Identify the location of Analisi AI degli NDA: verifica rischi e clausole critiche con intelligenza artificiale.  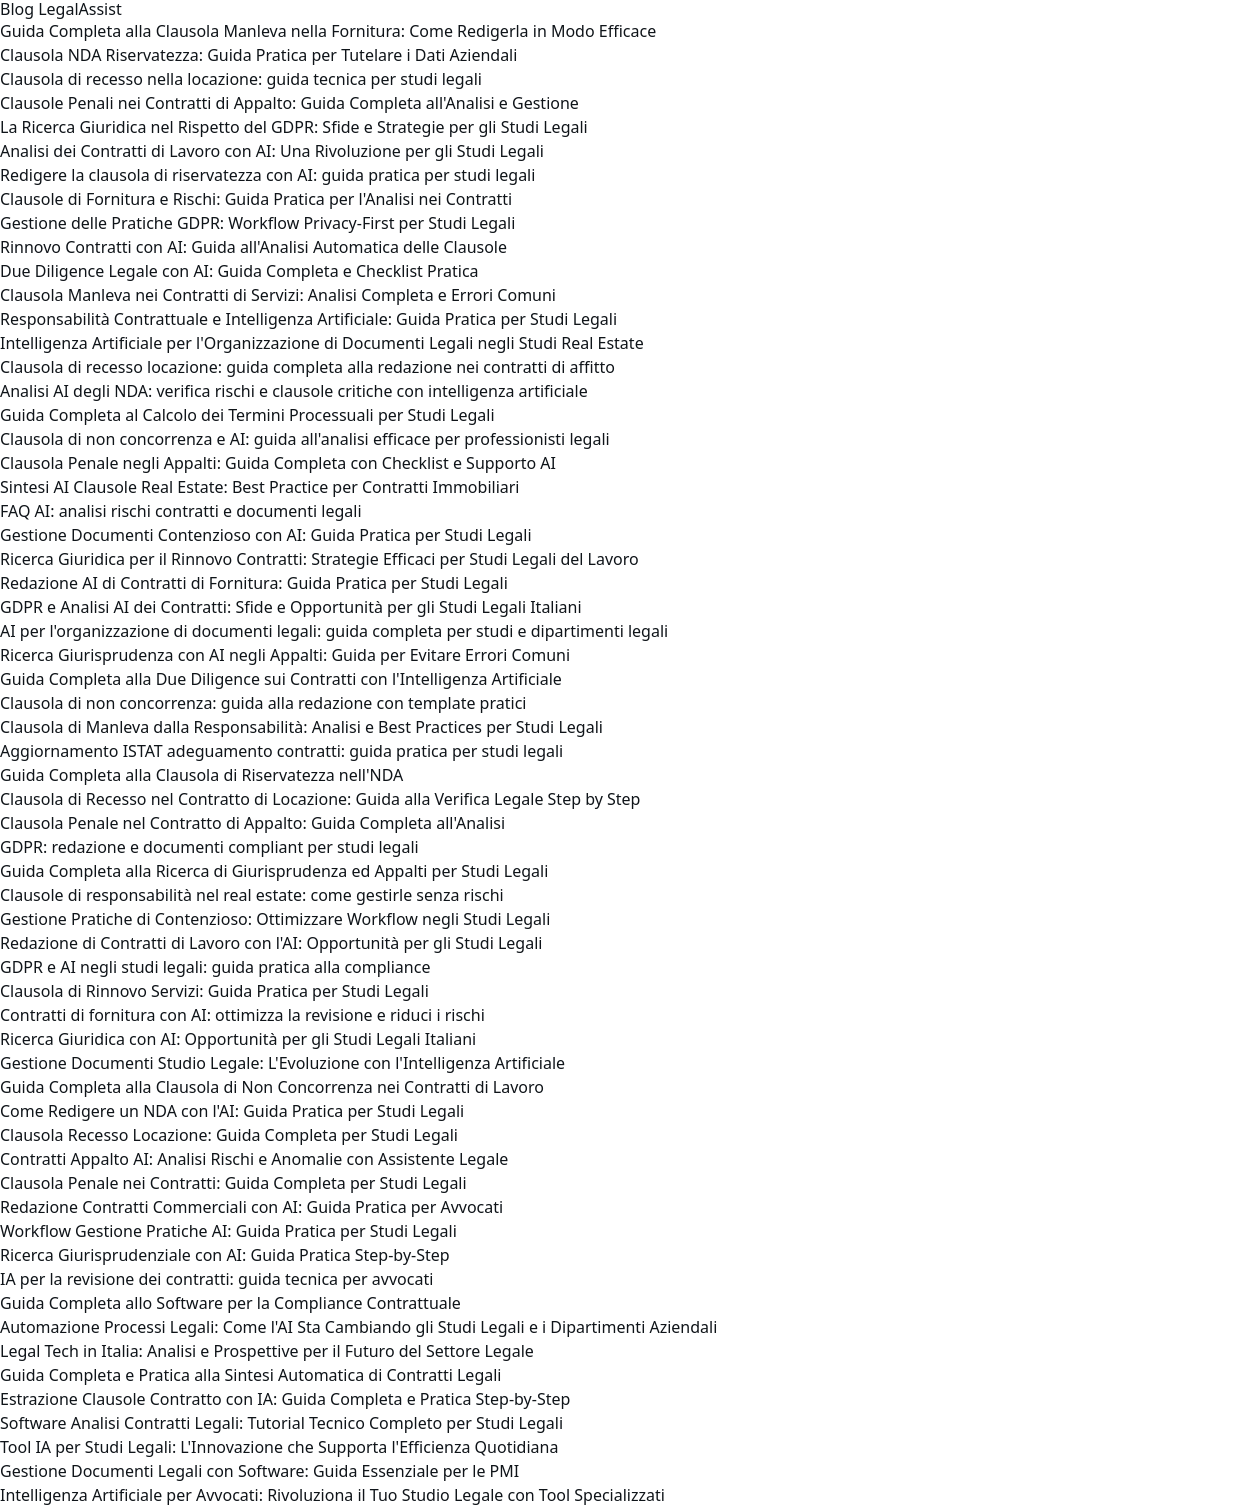
(294, 391).